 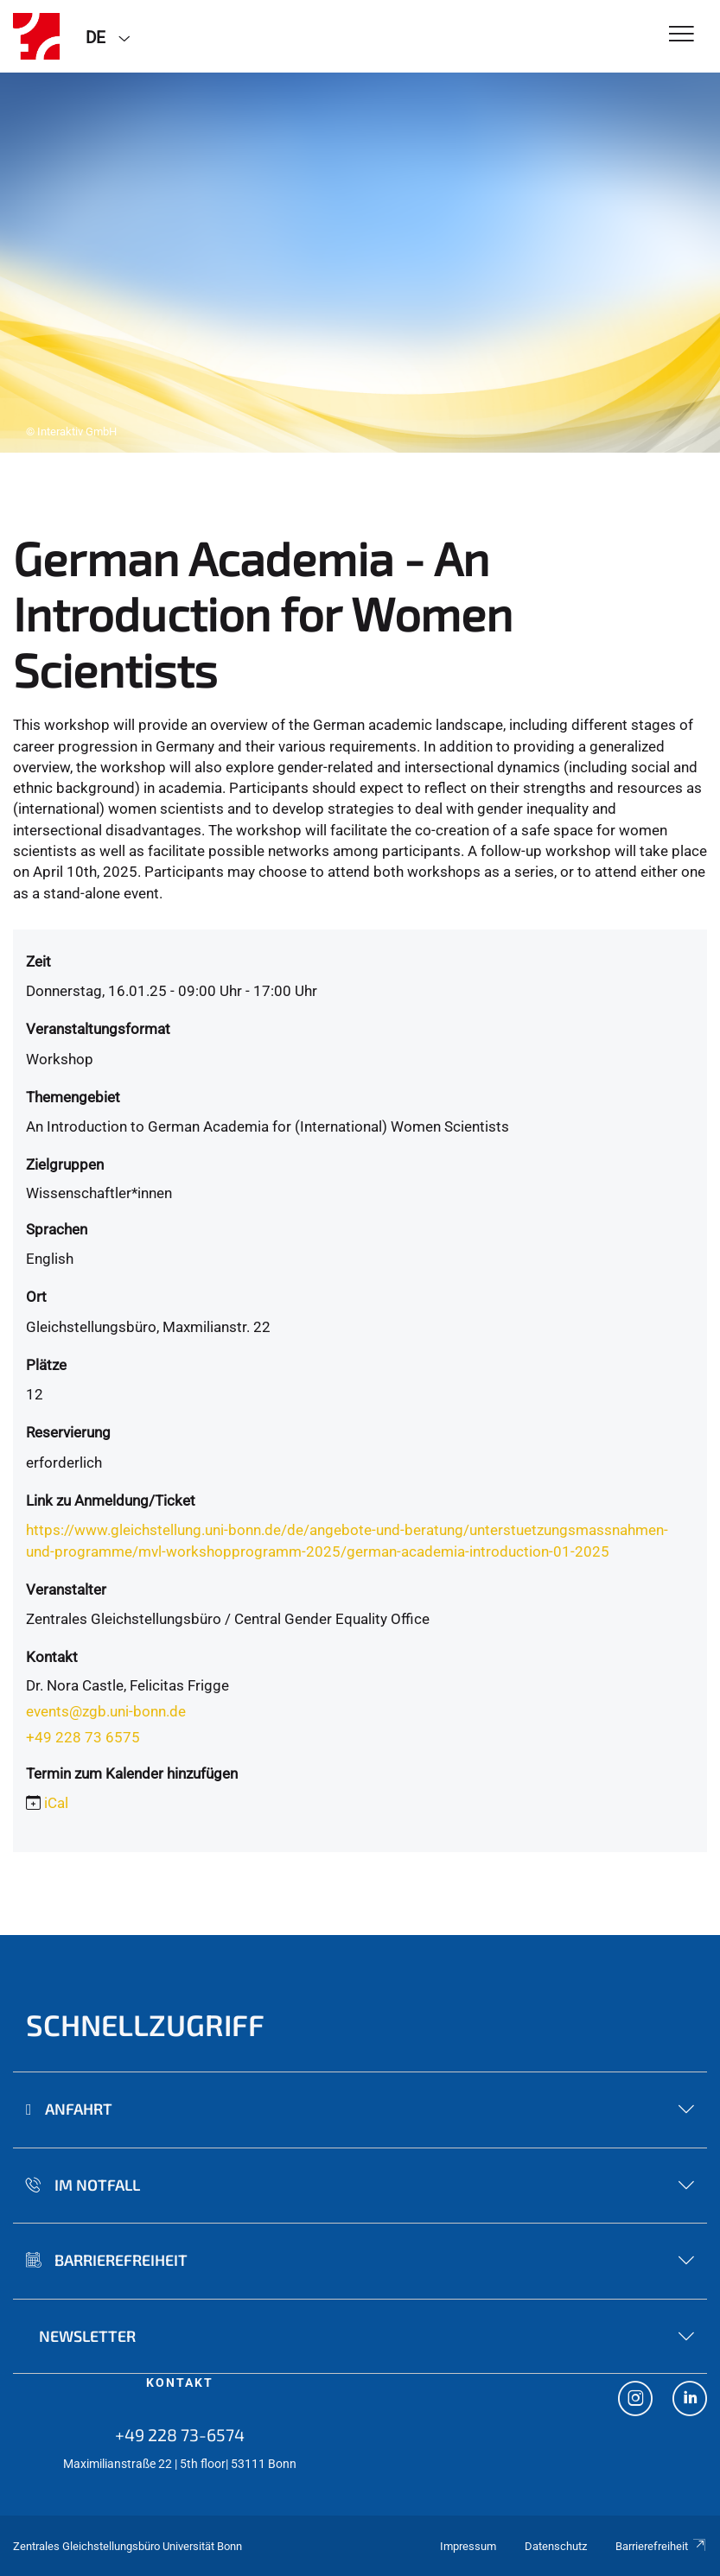 What do you see at coordinates (145, 2024) in the screenshot?
I see `Schnellzugriff` at bounding box center [145, 2024].